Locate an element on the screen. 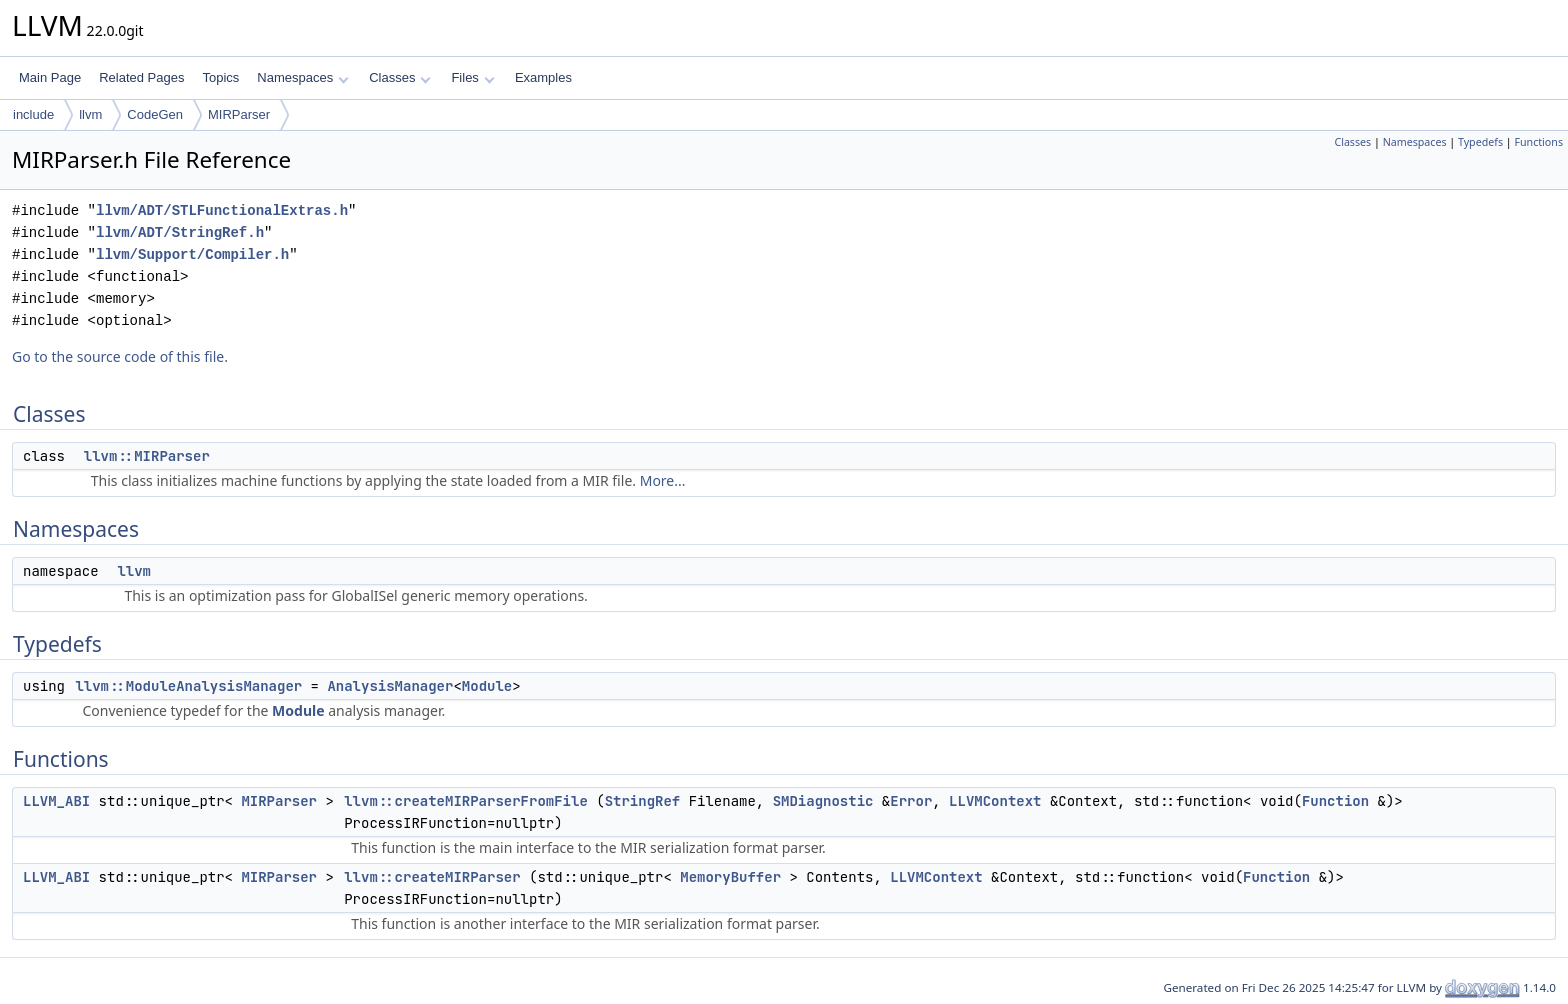 Image resolution: width=1568 pixels, height=1004 pixels. LLVMContext is located at coordinates (995, 801).